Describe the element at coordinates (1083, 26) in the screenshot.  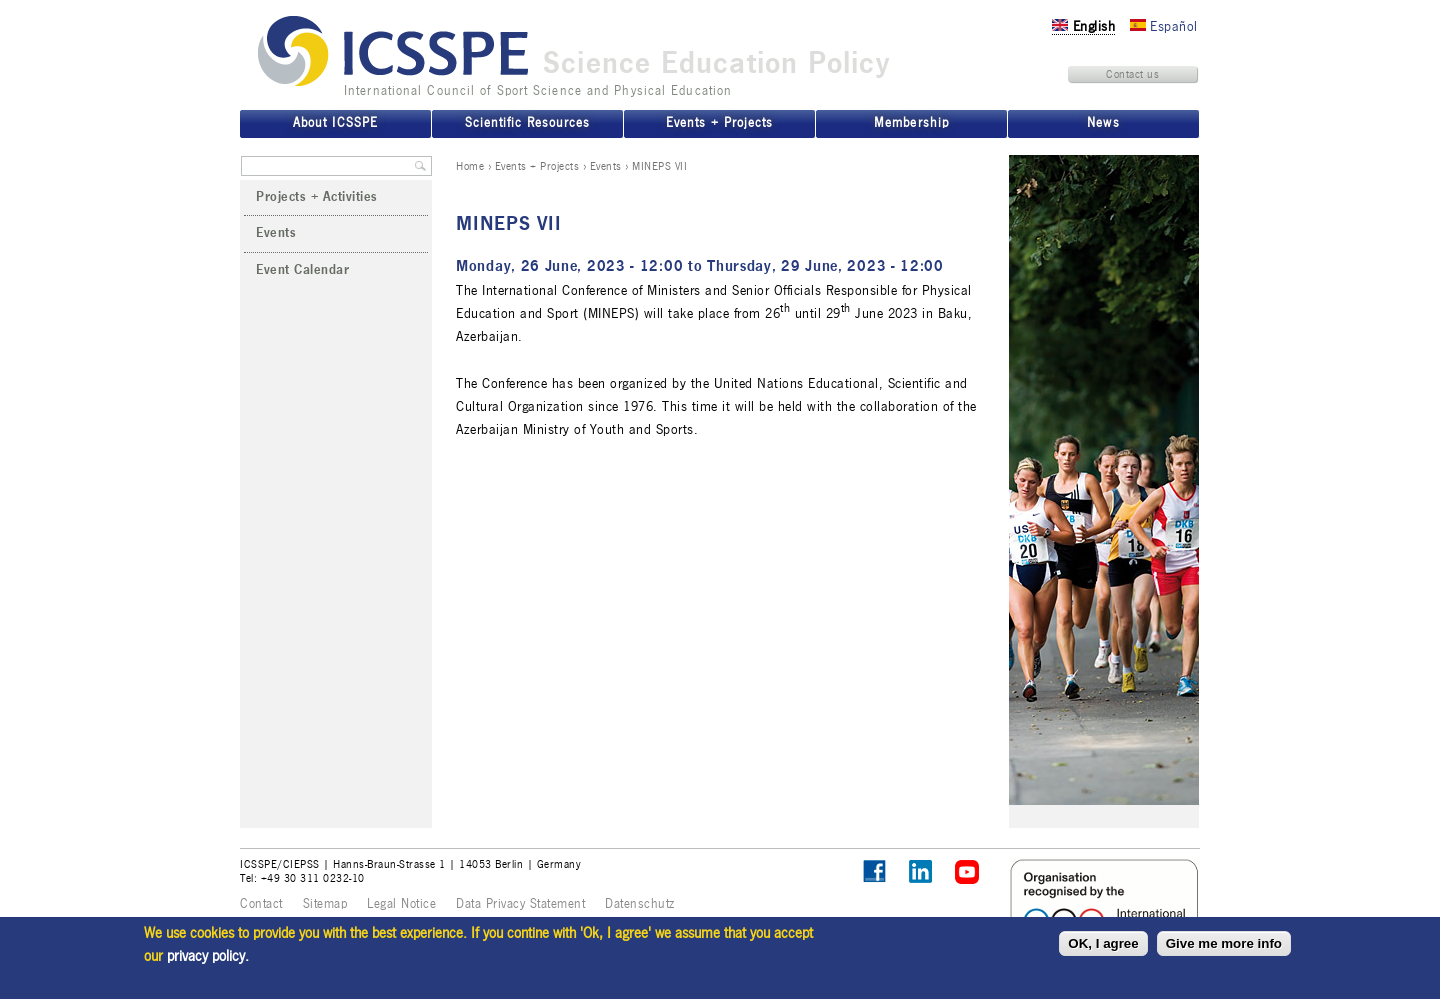
I see `English` at that location.